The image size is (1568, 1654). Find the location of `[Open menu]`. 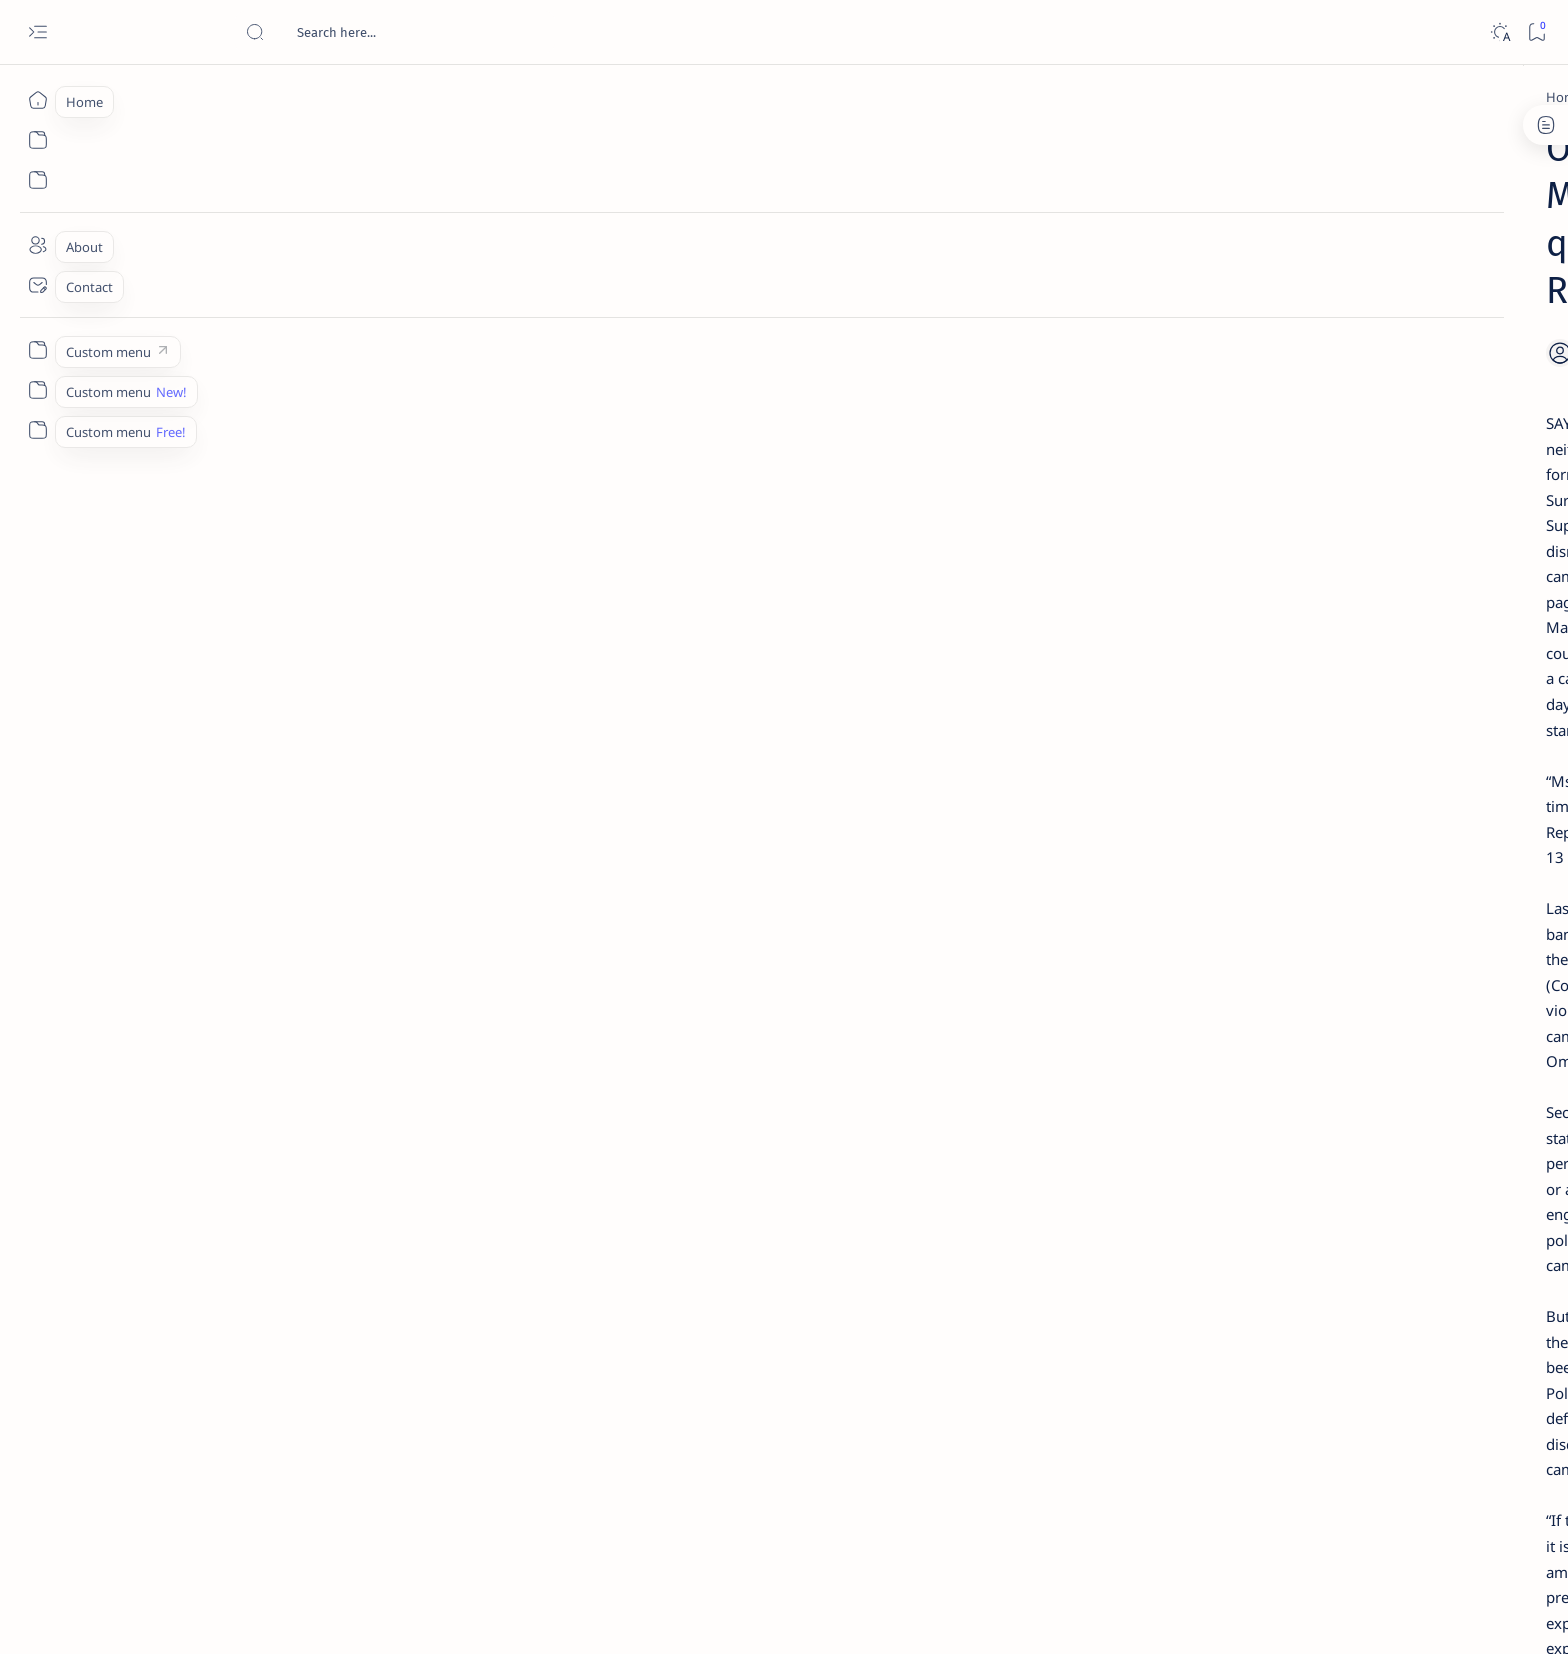

[Open menu] is located at coordinates (37, 32).